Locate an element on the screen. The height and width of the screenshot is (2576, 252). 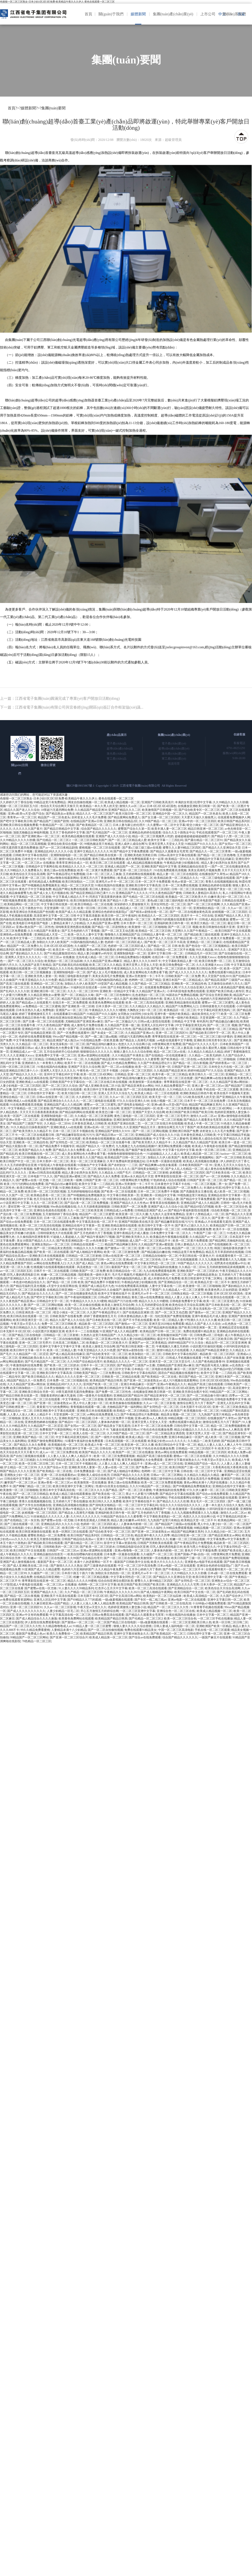
久久99精品久久久免费看永久 is located at coordinates (23, 718).